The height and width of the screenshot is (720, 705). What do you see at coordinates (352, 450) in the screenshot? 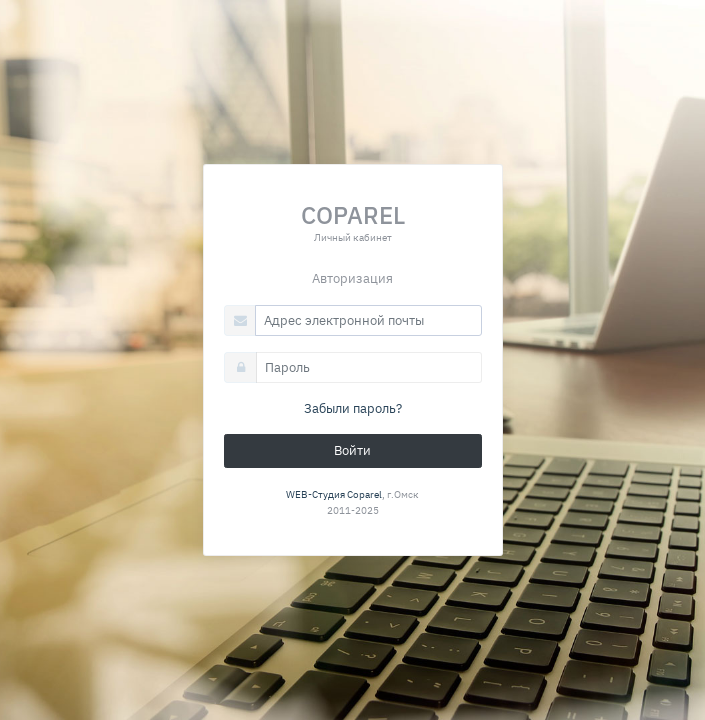
I see `Войти` at bounding box center [352, 450].